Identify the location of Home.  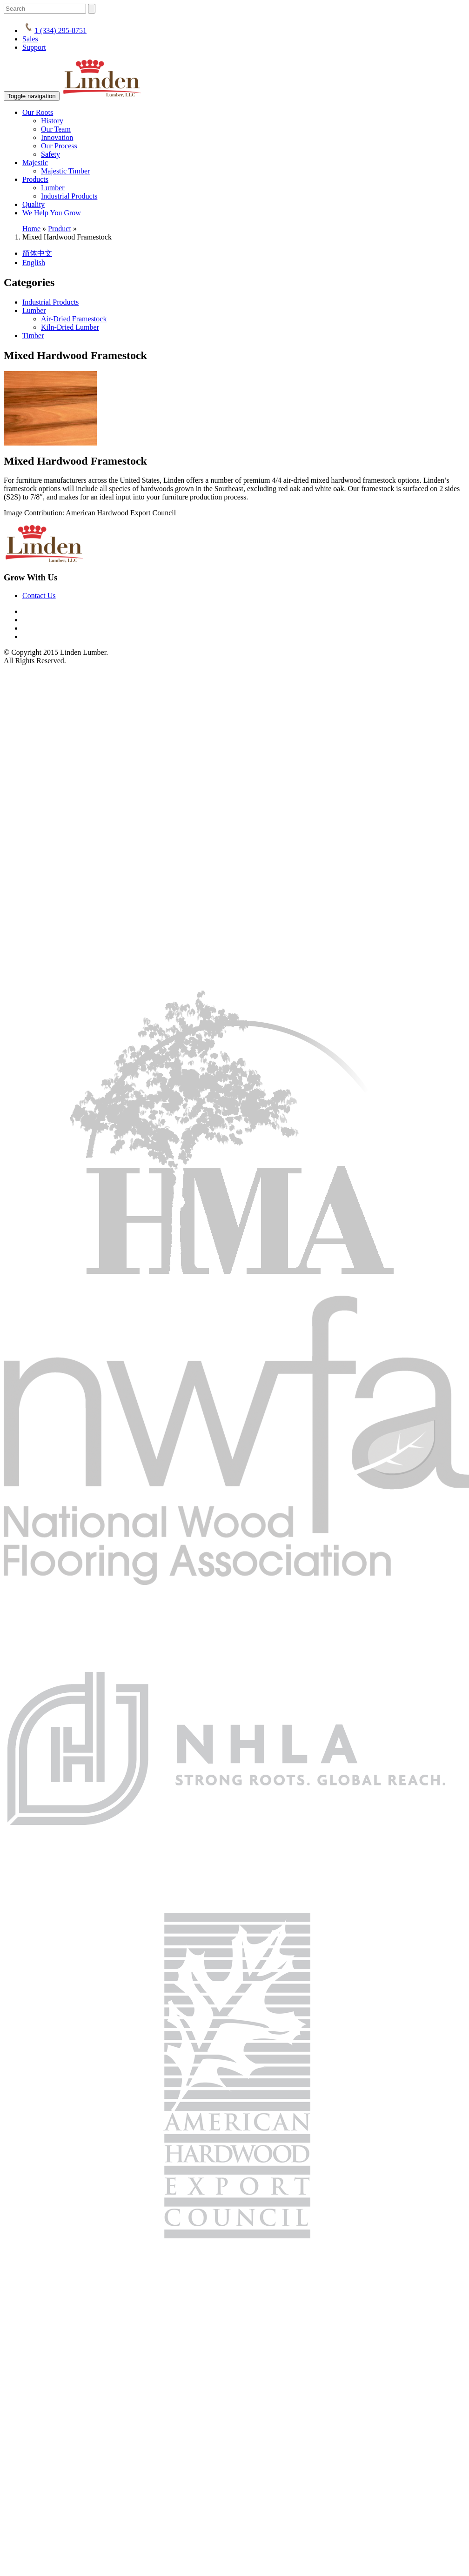
(31, 229).